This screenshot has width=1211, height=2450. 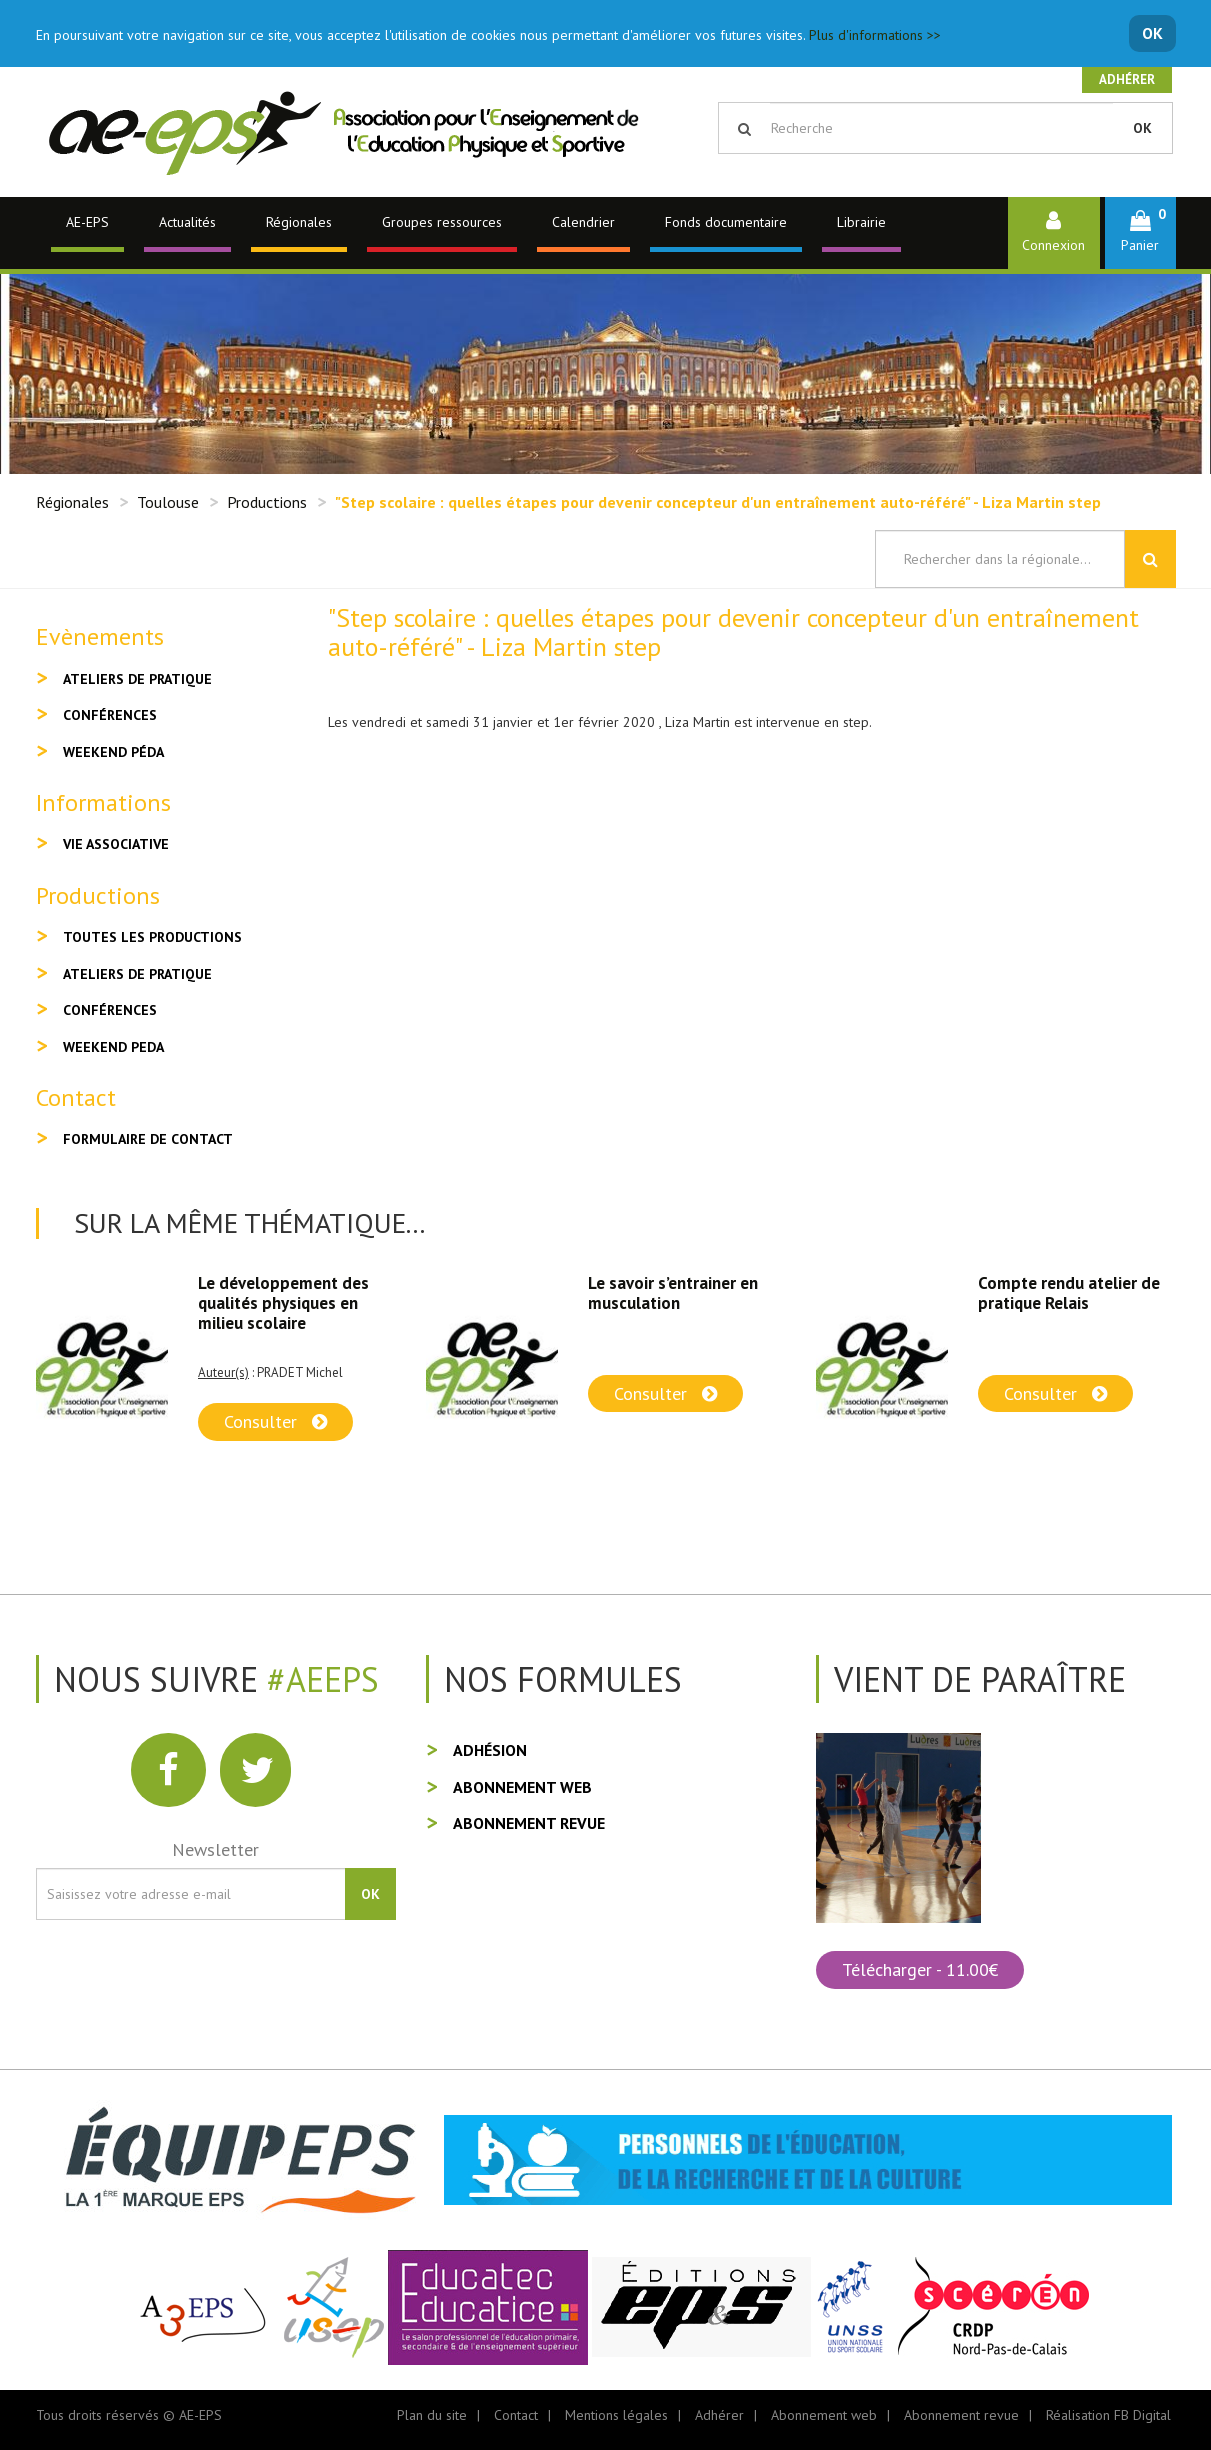 What do you see at coordinates (1127, 79) in the screenshot?
I see `Adhérer` at bounding box center [1127, 79].